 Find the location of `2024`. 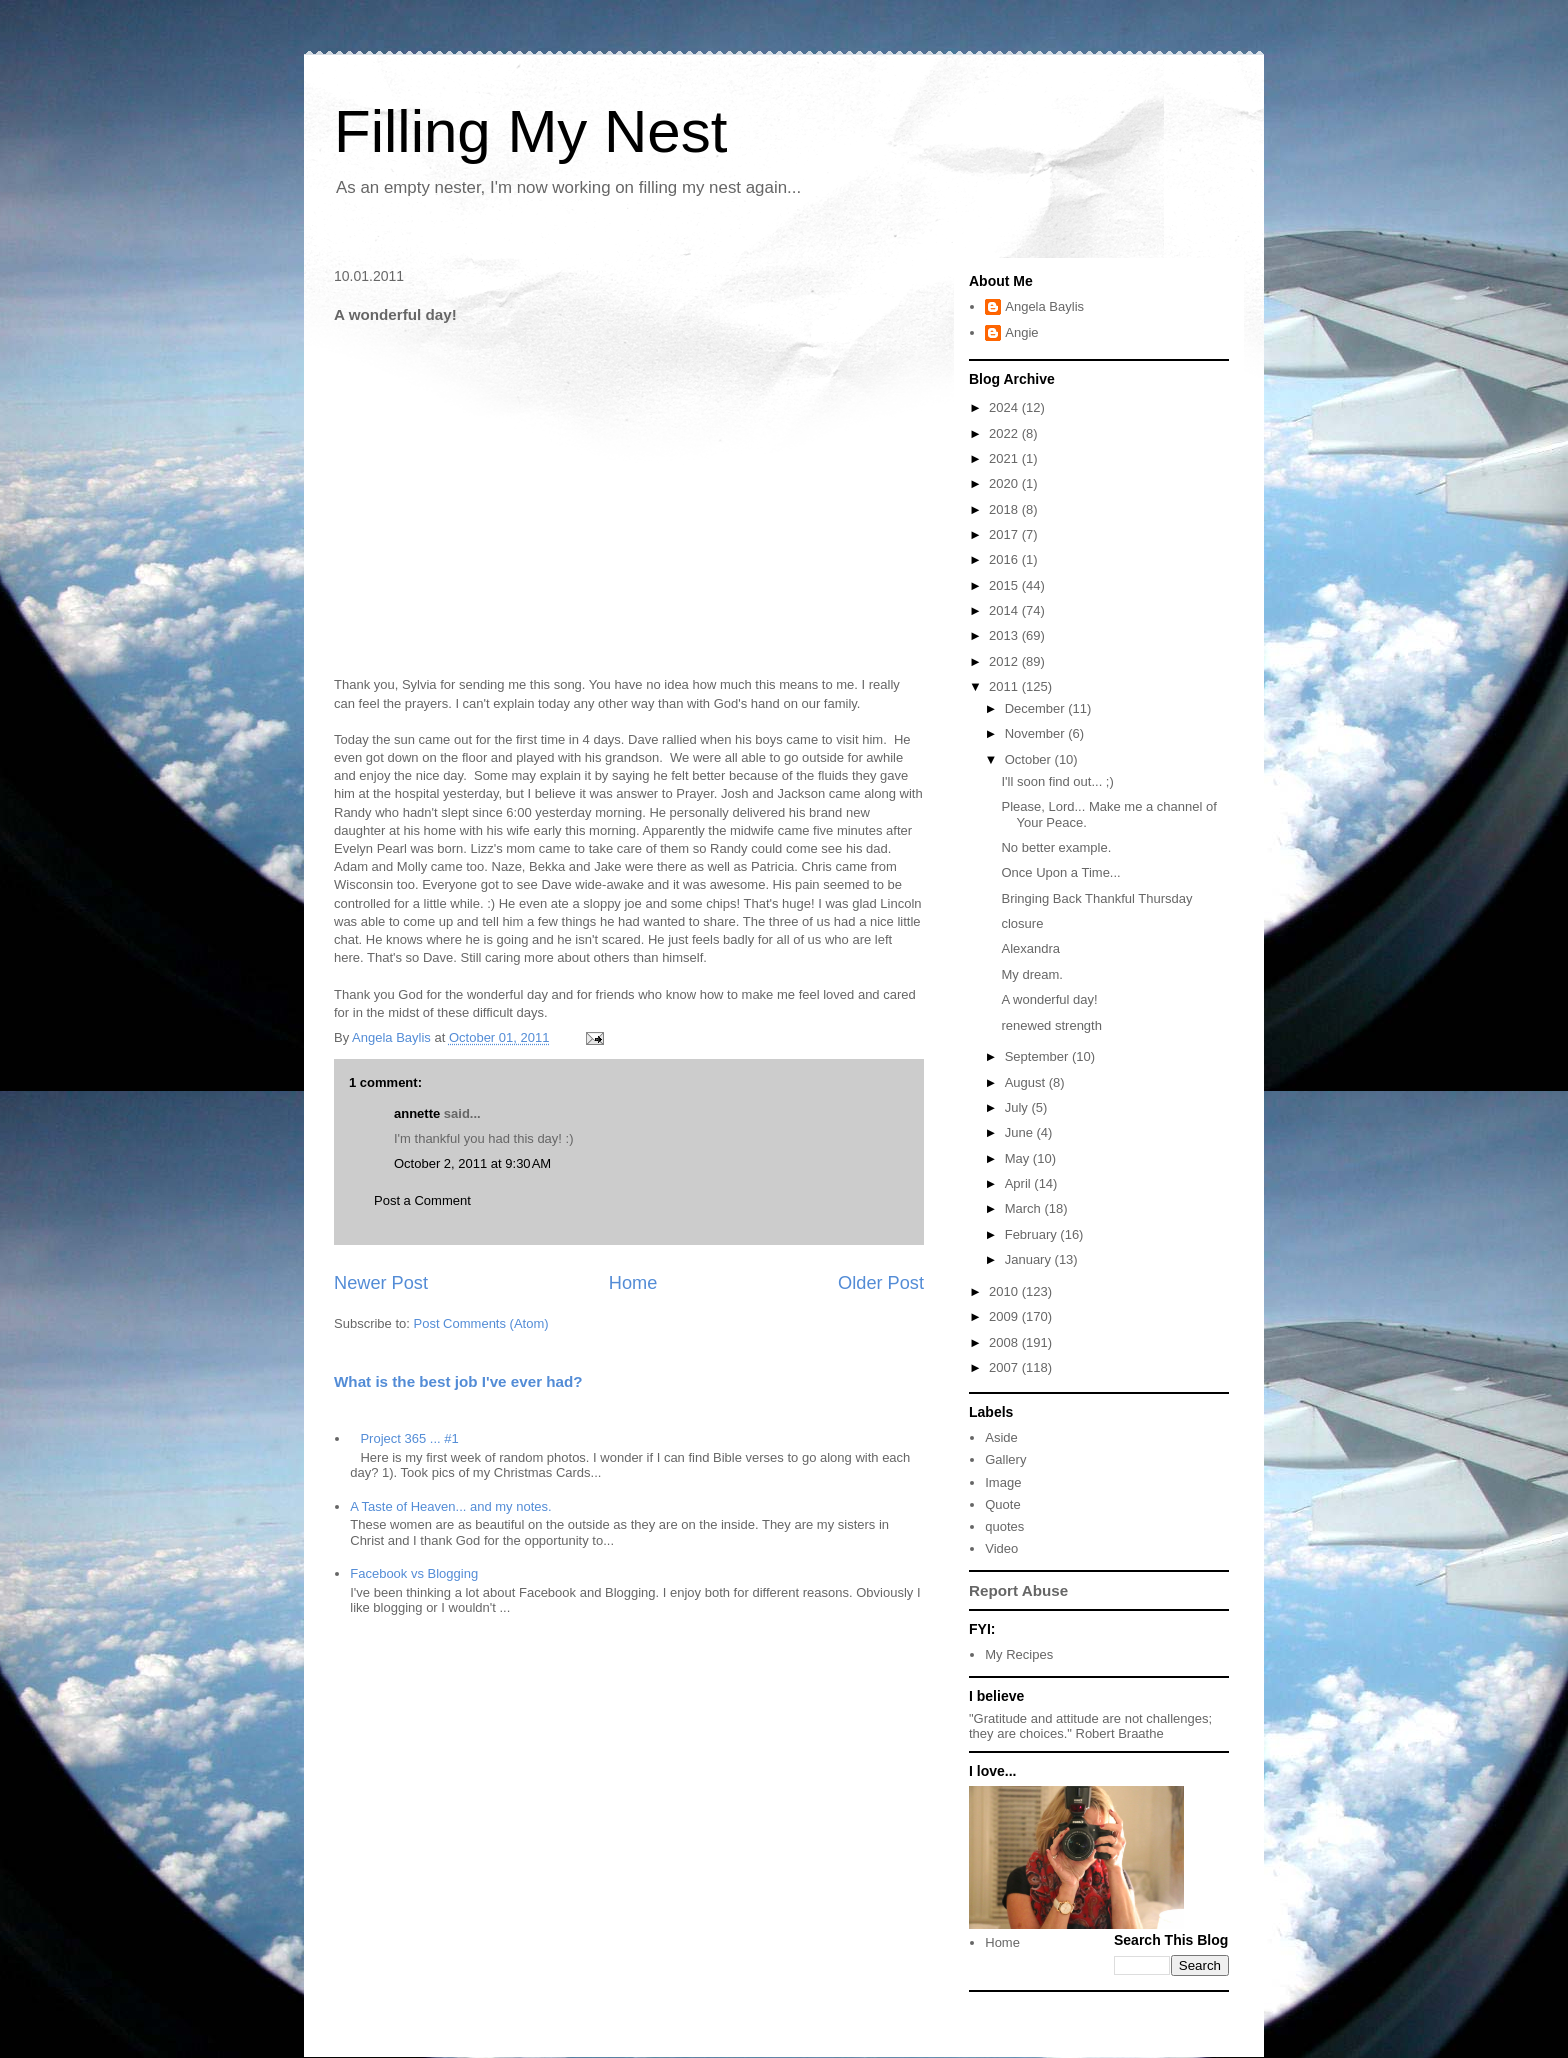

2024 is located at coordinates (1005, 407).